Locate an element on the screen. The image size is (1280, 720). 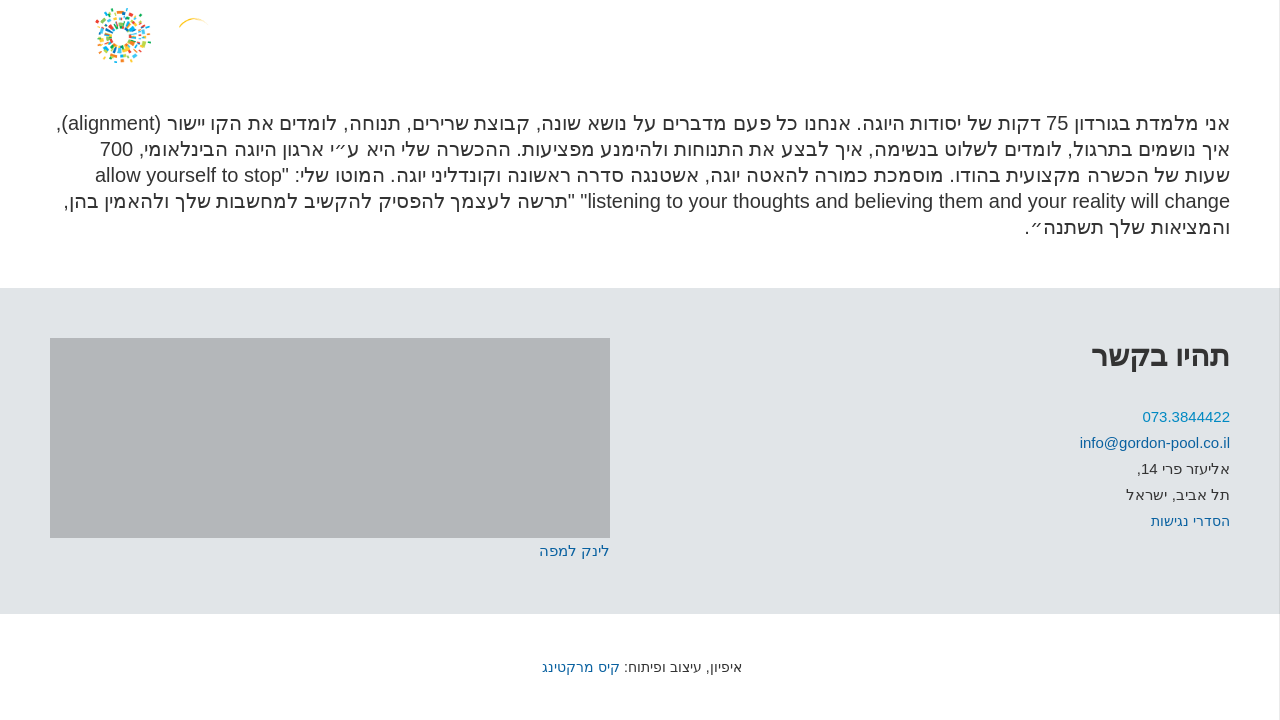
[תפריט] is located at coordinates (1217, 35).